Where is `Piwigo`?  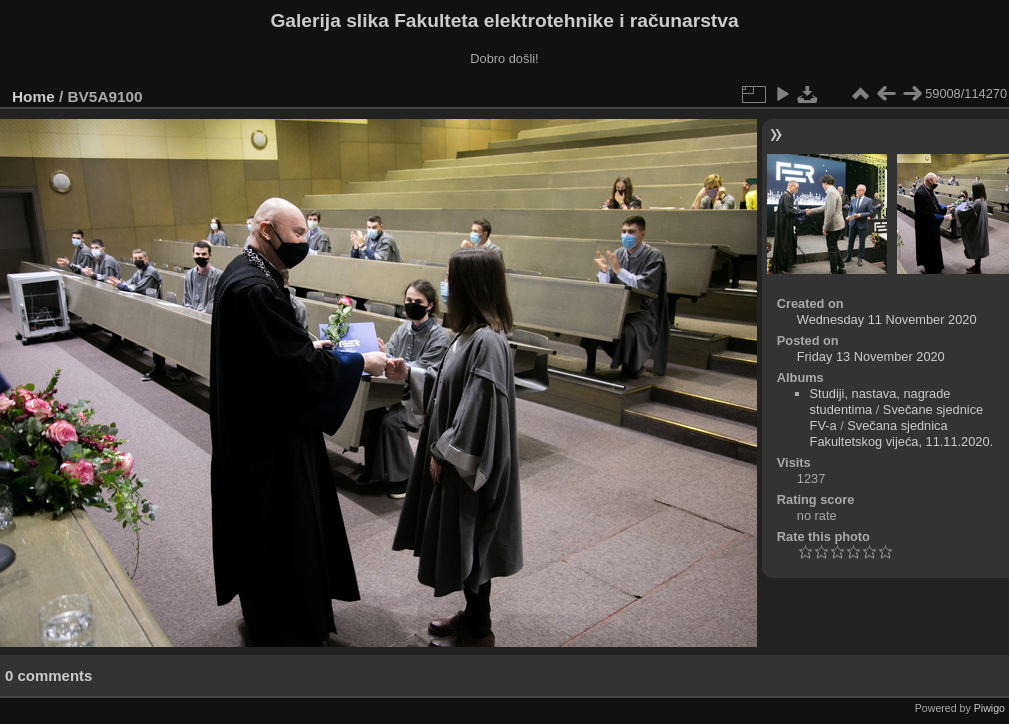 Piwigo is located at coordinates (989, 708).